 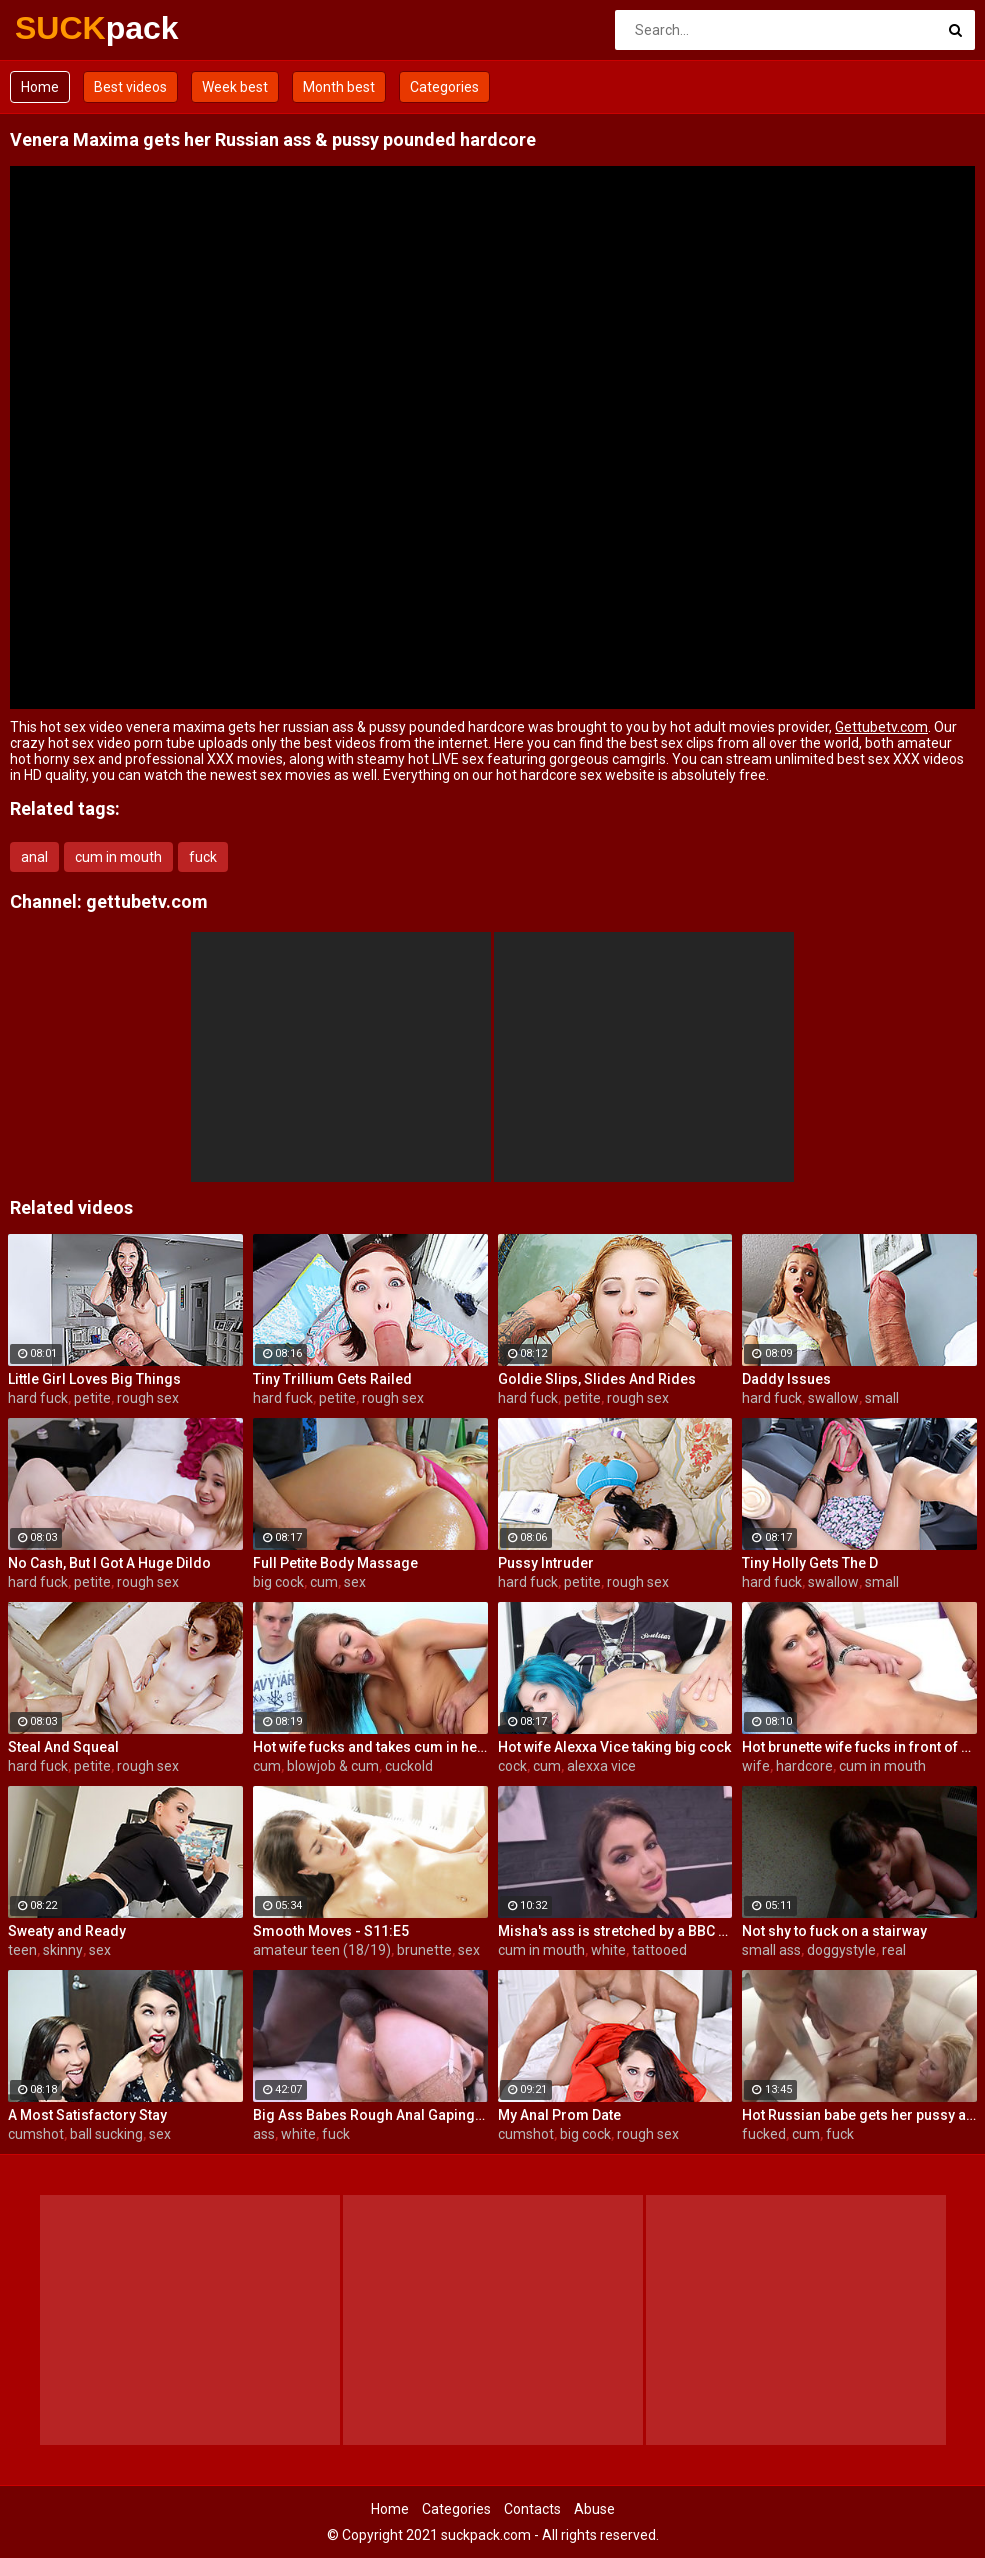 What do you see at coordinates (339, 87) in the screenshot?
I see `Month best` at bounding box center [339, 87].